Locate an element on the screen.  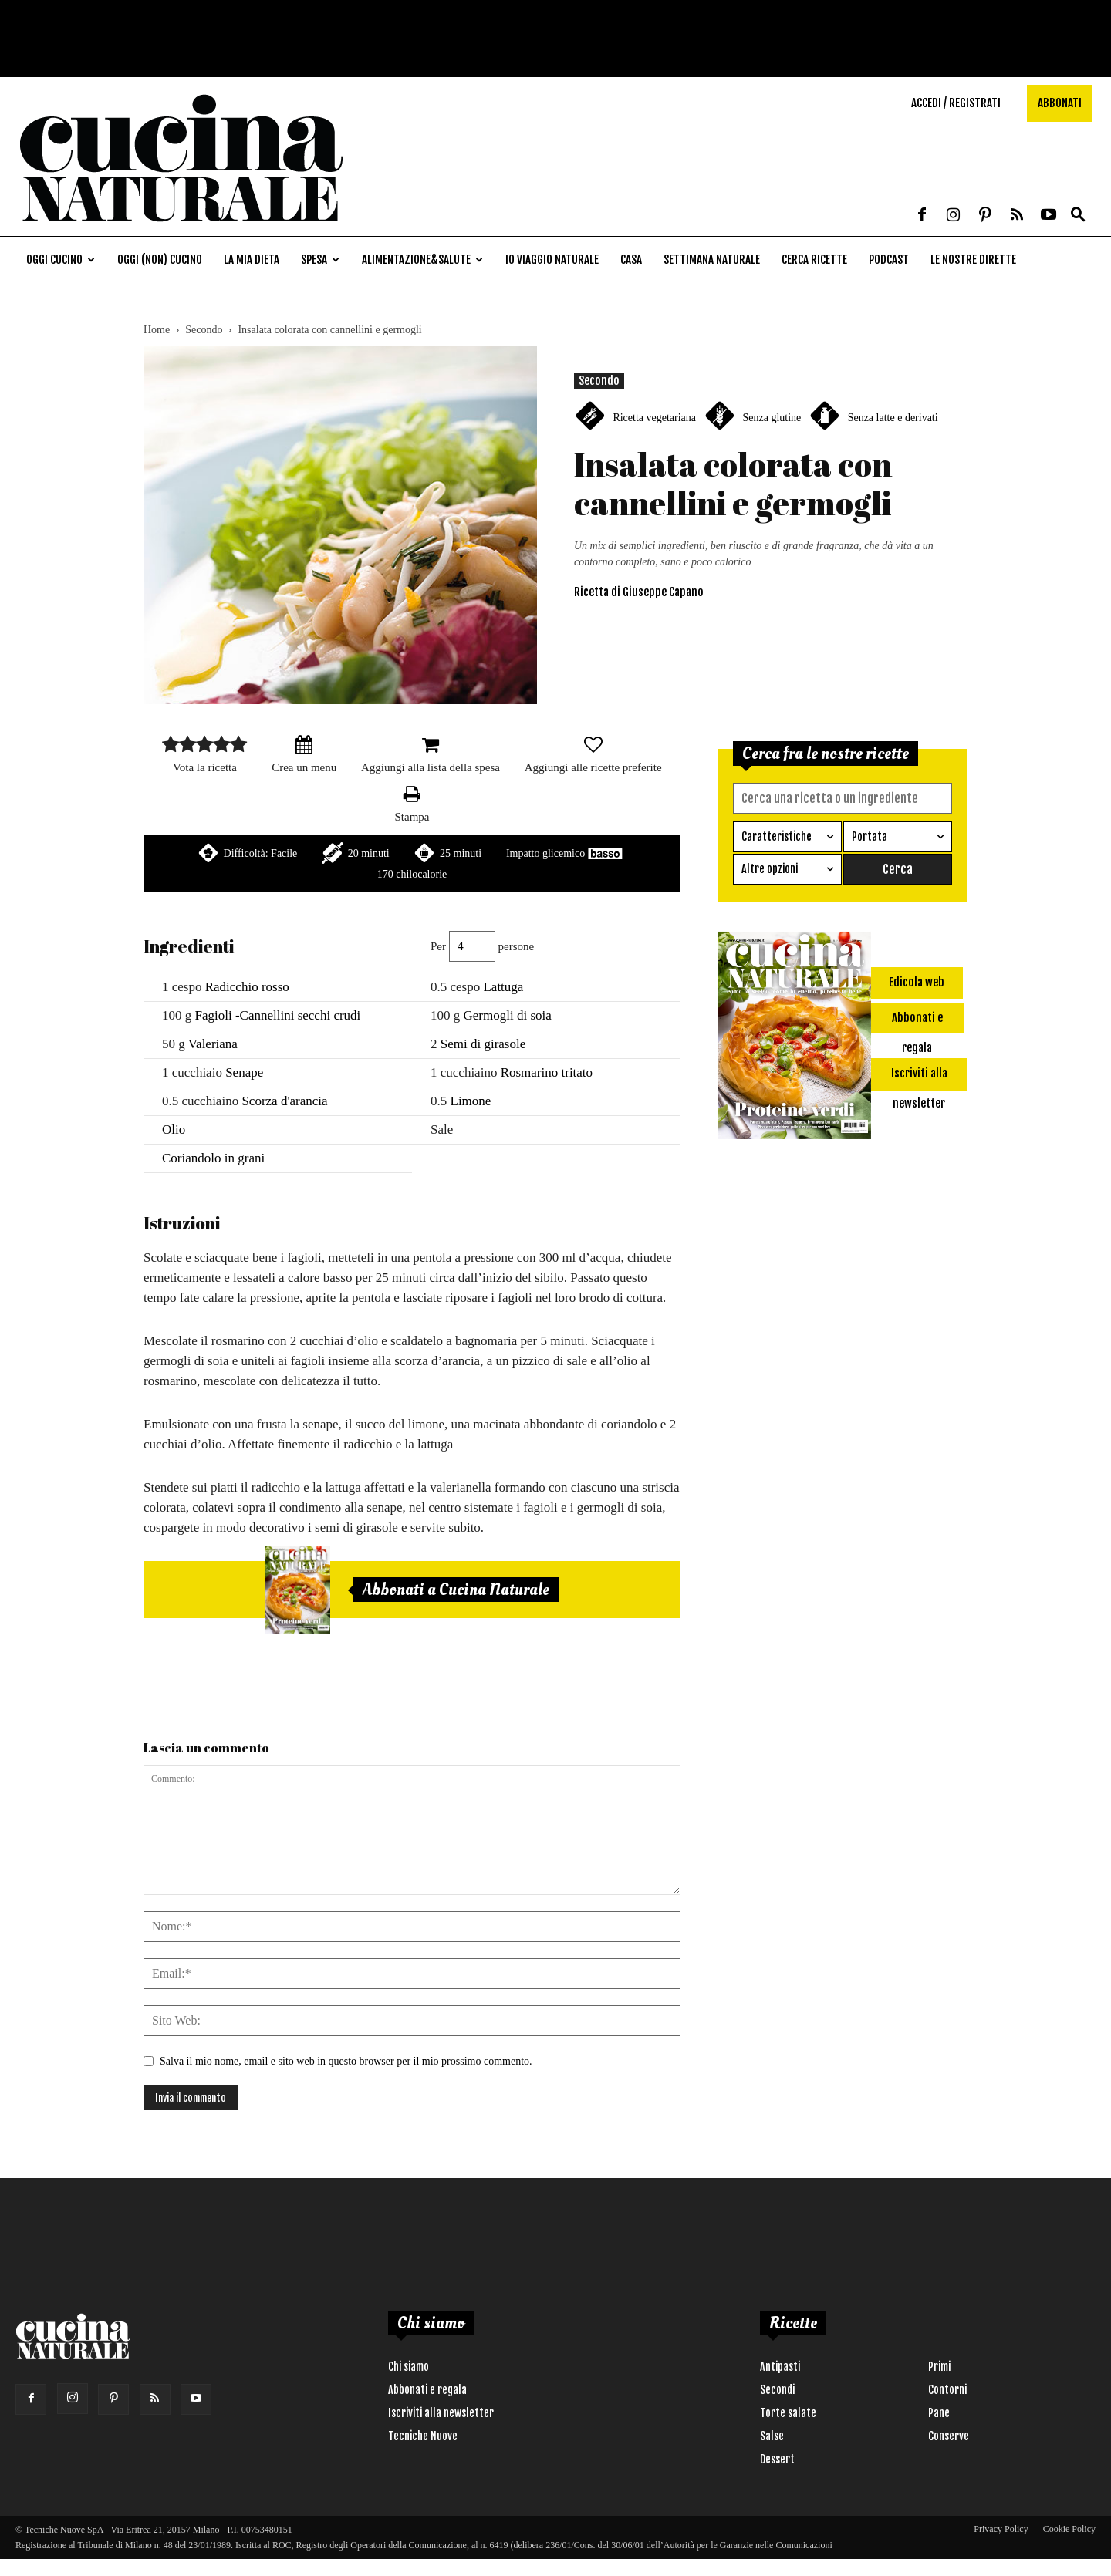
Alimentazione&Salute is located at coordinates (422, 259).